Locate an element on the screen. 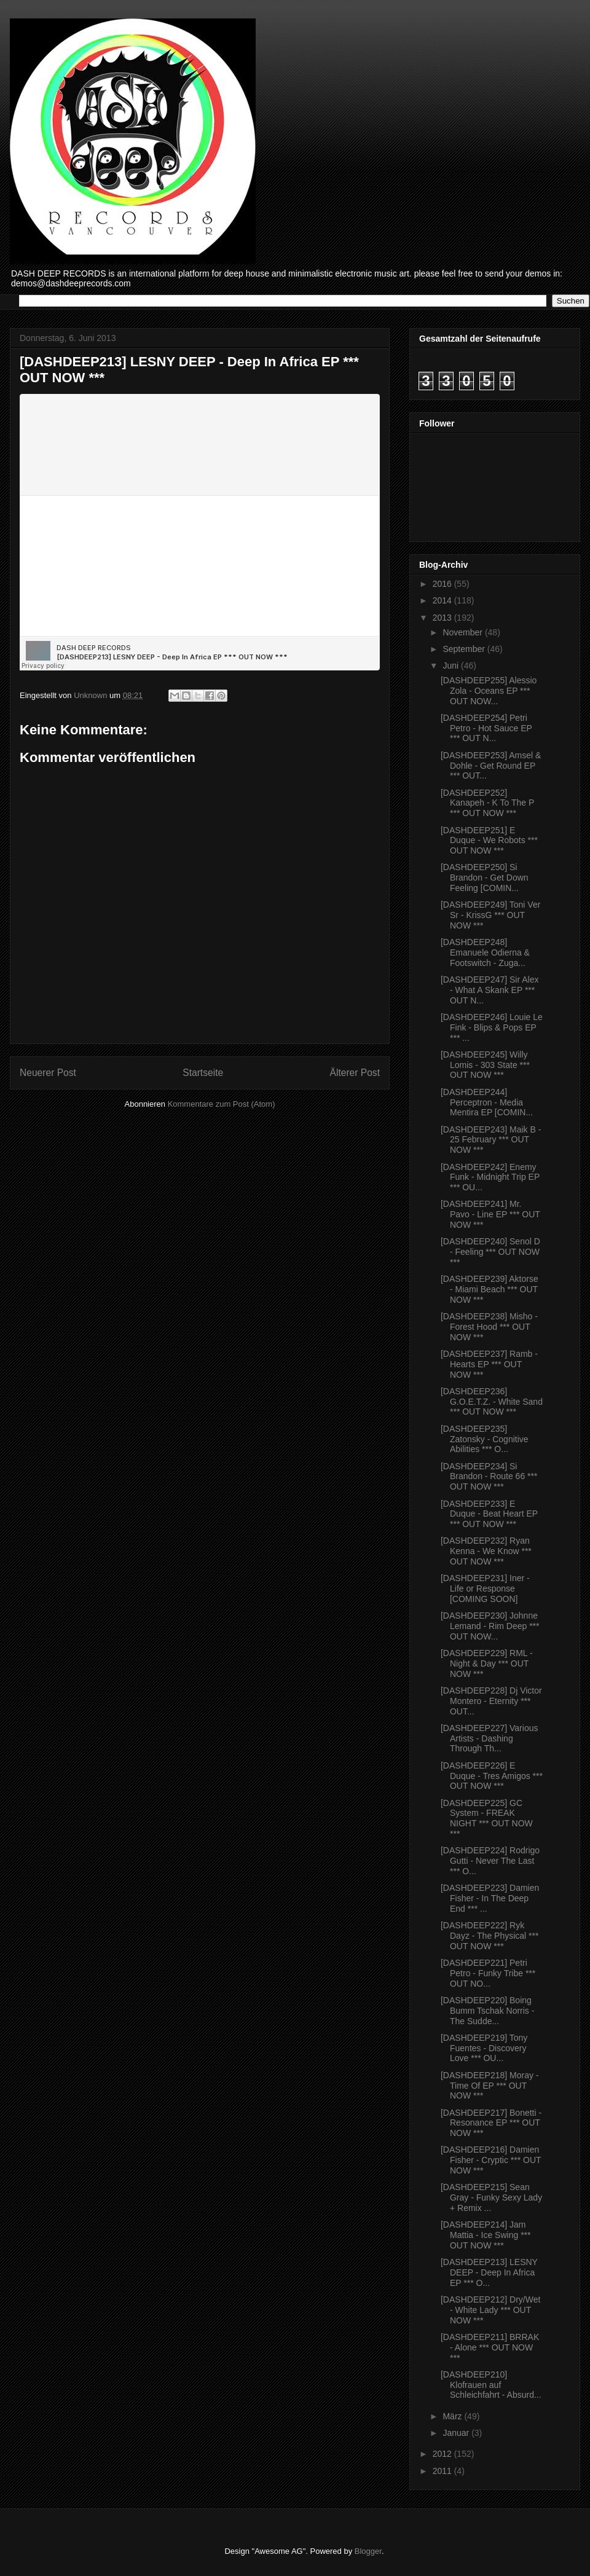  [DASHDEEP255] Alessio Zola - Oceans EP *** OUT NOW... is located at coordinates (489, 690).